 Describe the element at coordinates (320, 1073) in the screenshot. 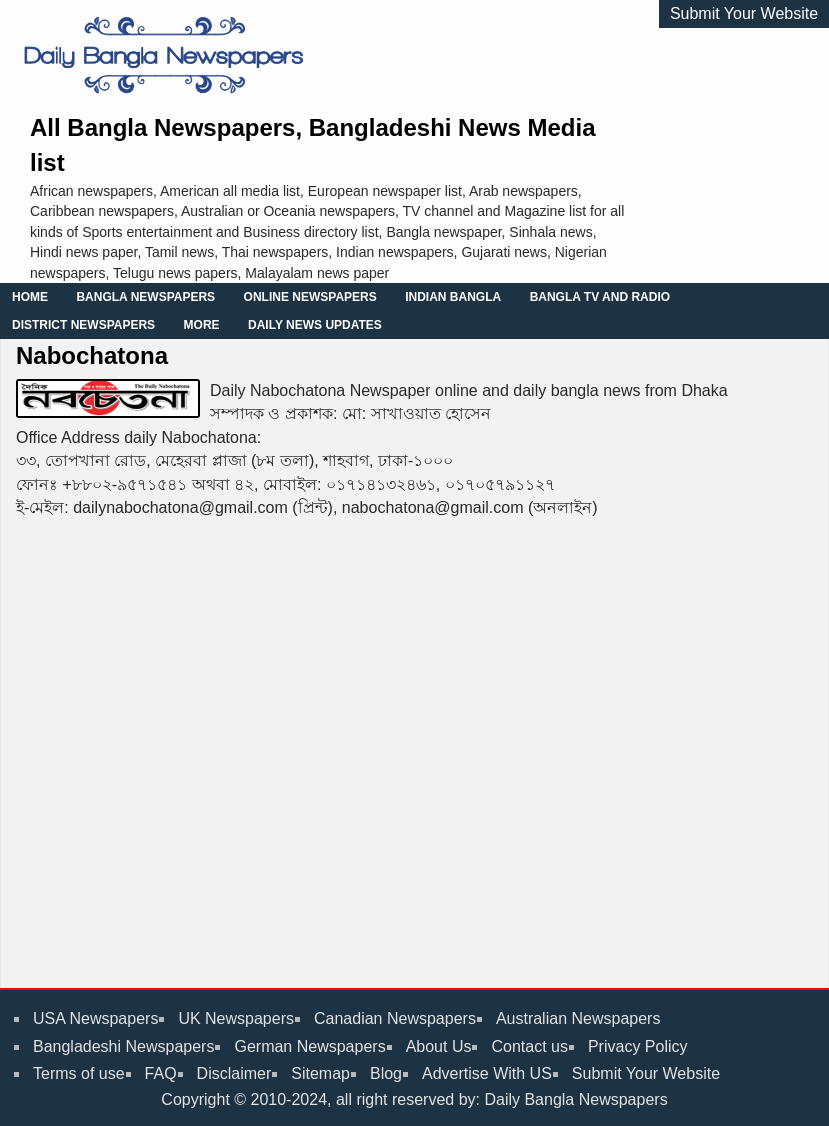

I see `Sitemap` at that location.